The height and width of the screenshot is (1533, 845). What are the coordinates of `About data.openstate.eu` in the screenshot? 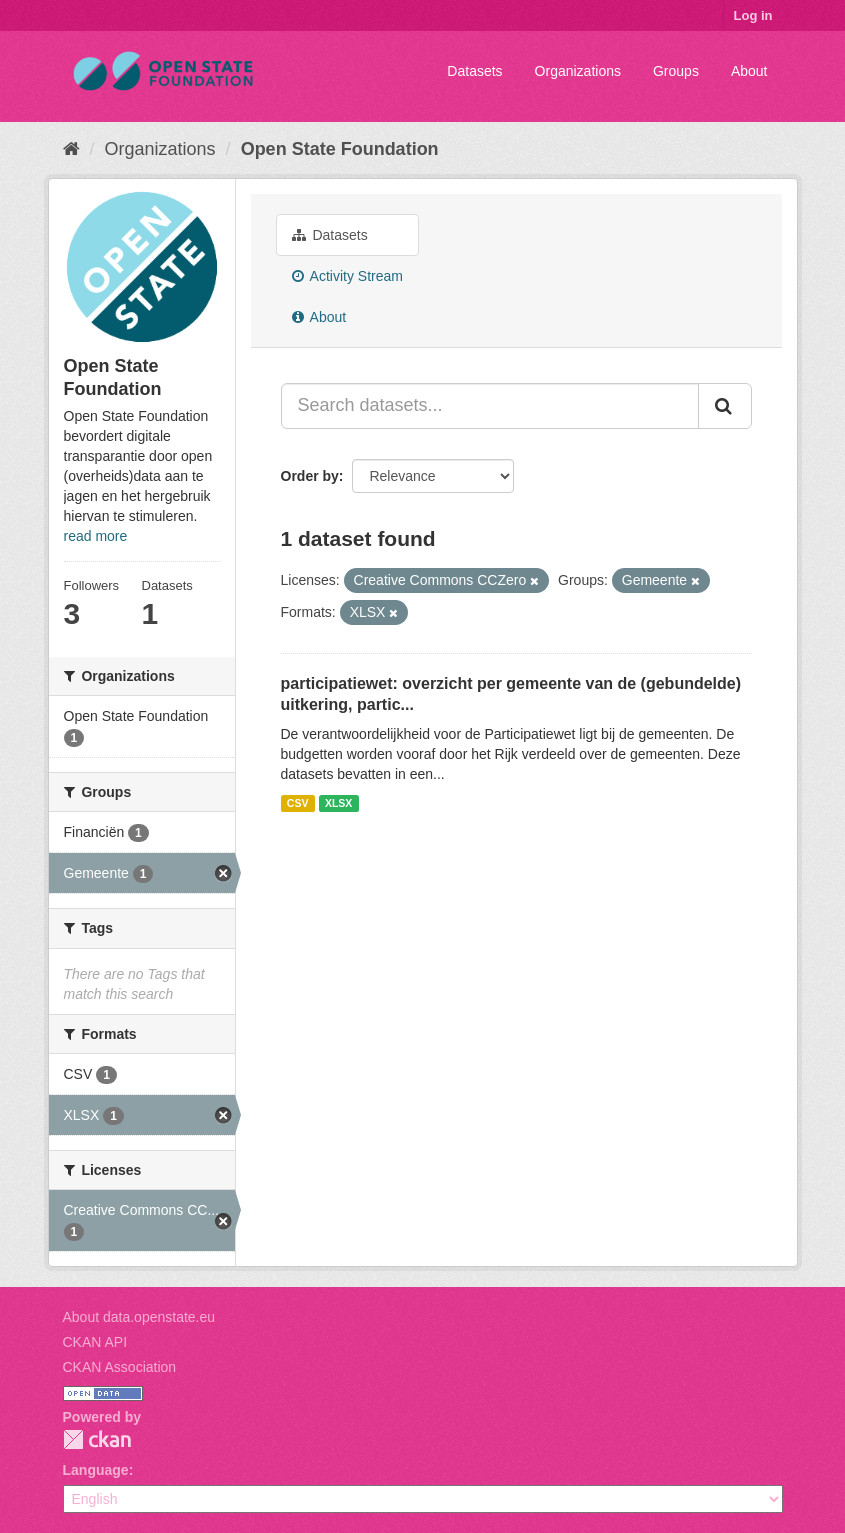 It's located at (139, 1317).